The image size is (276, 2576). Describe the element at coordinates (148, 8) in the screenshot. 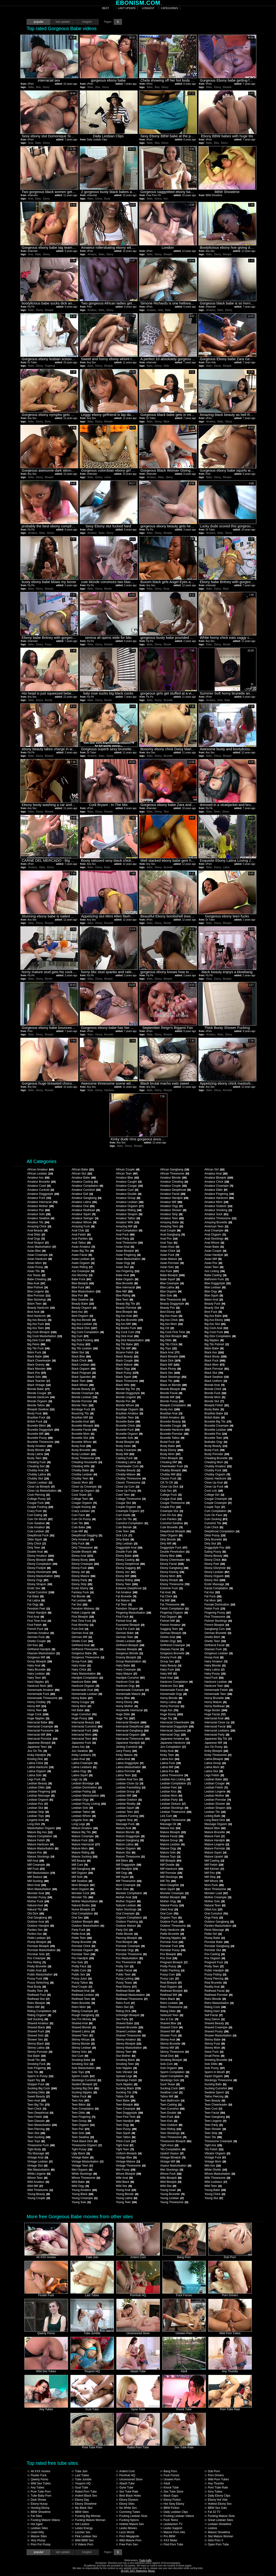

I see `longest` at that location.